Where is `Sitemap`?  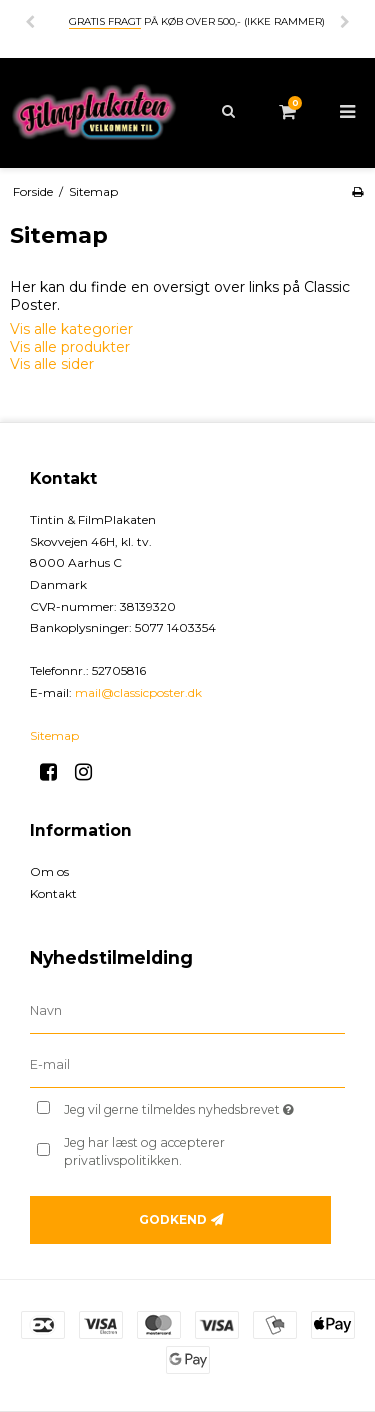
Sitemap is located at coordinates (54, 735).